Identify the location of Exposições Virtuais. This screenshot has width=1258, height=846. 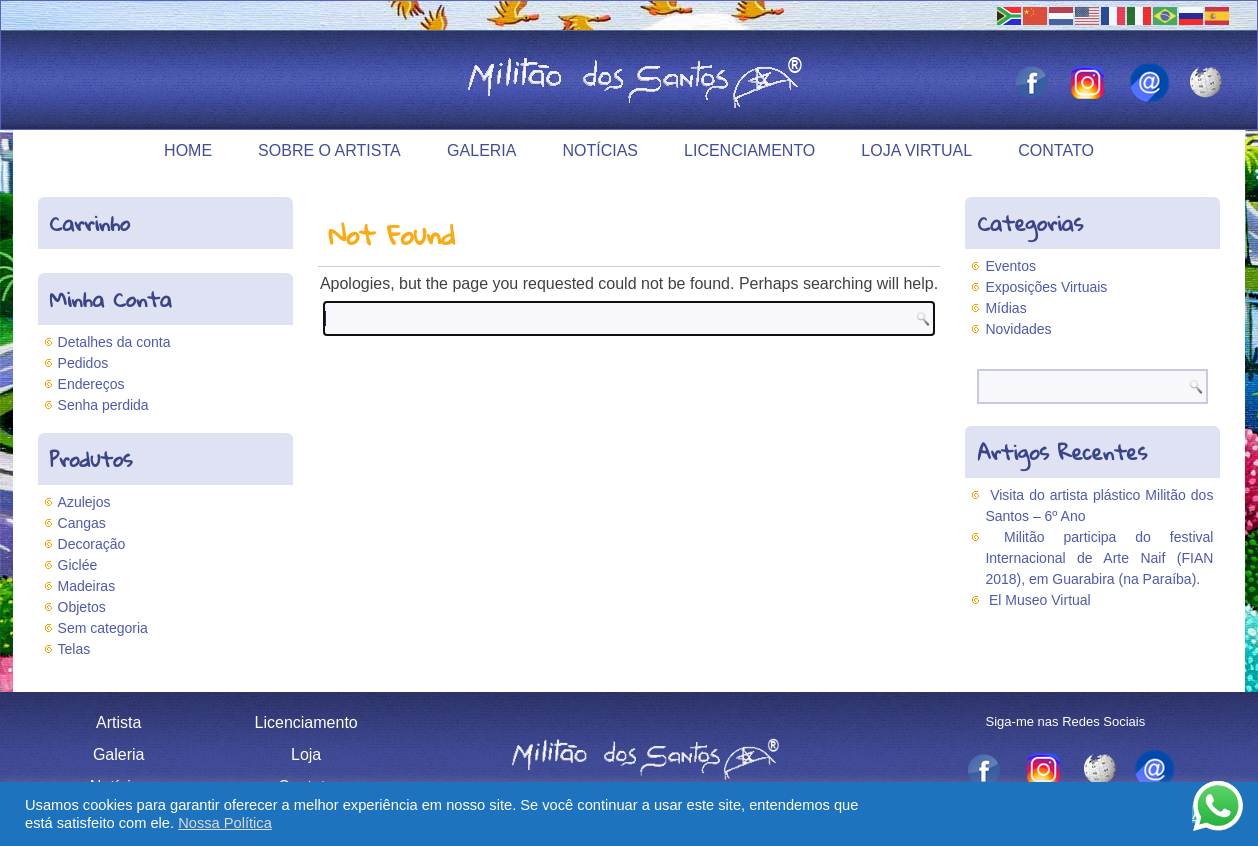
(1046, 287).